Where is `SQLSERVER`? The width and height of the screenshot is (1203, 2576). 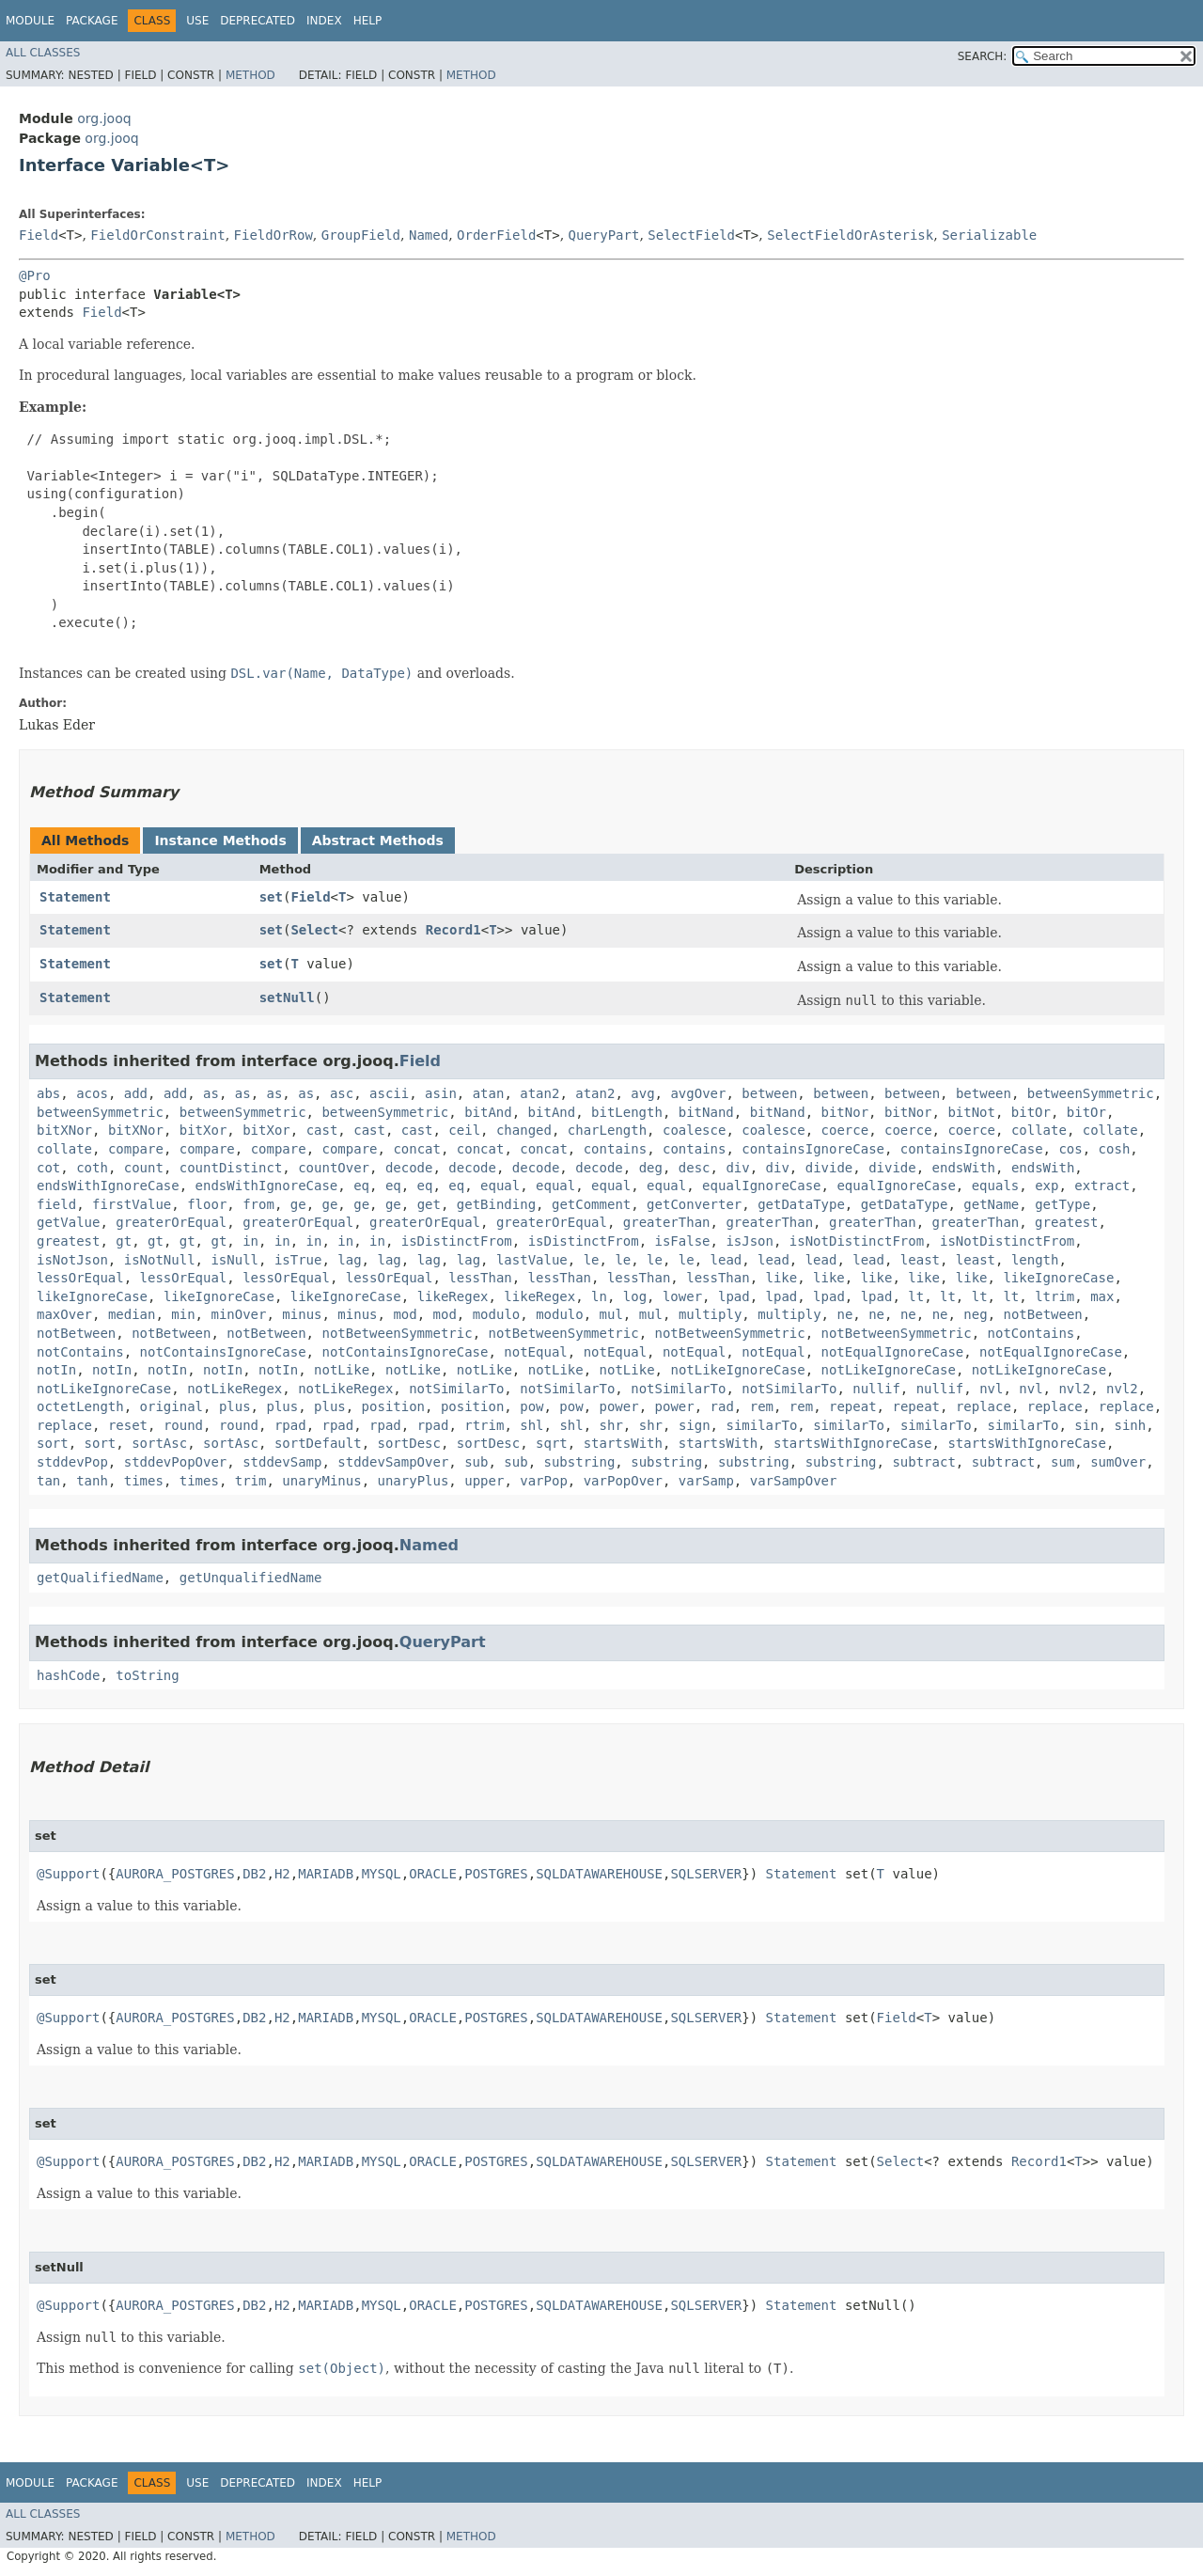
SQLSERVER is located at coordinates (706, 1873).